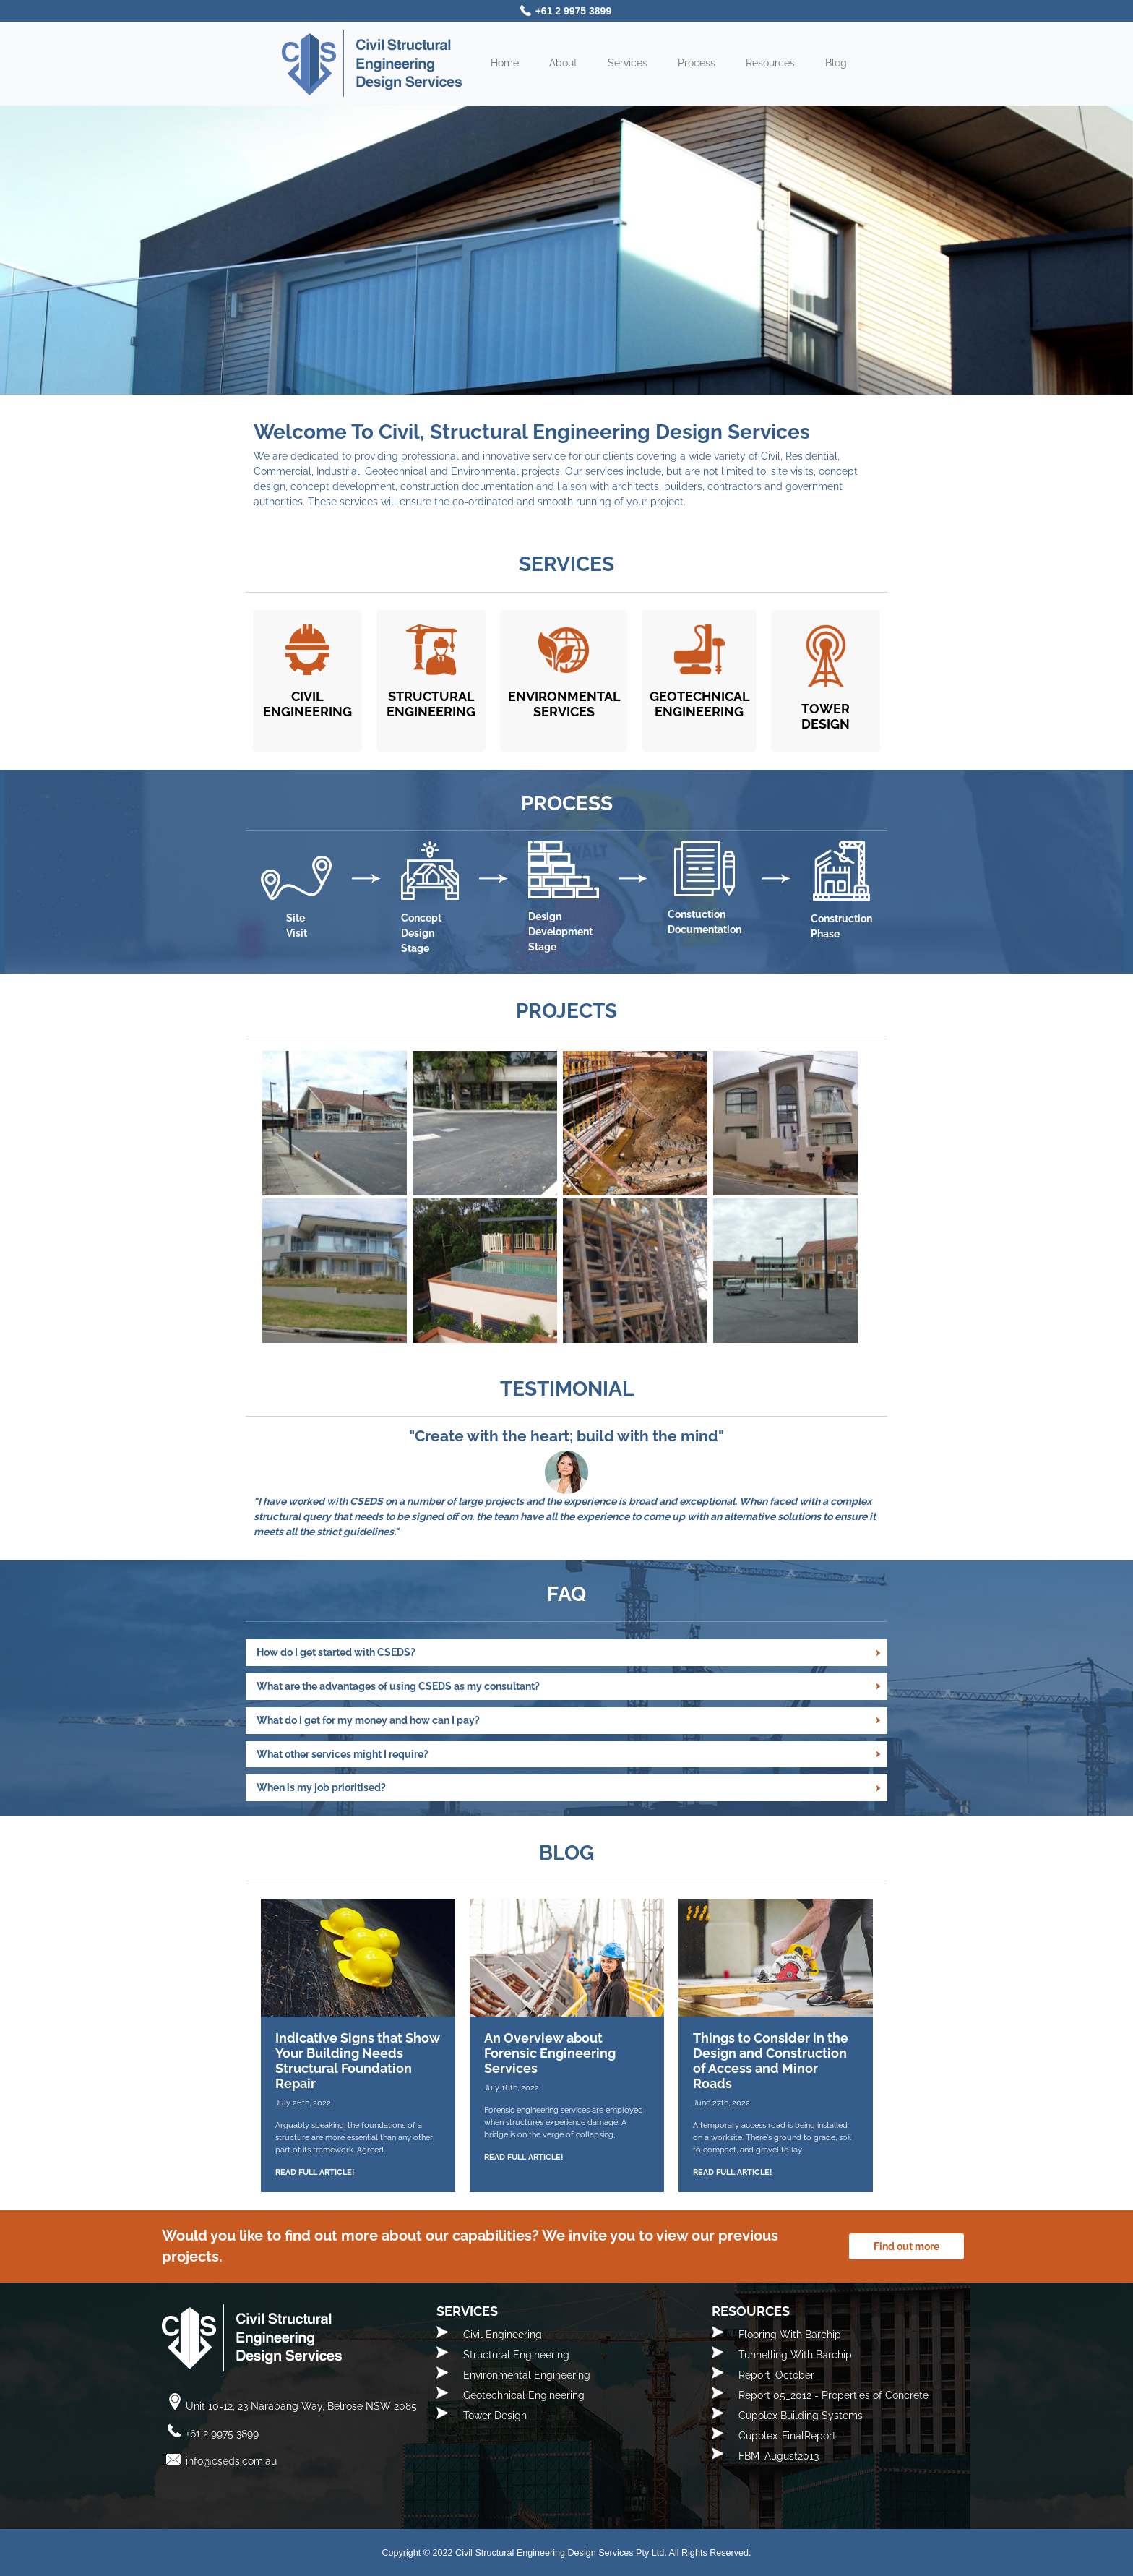 This screenshot has height=2576, width=1133. Describe the element at coordinates (526, 2375) in the screenshot. I see `Environmental Engineering` at that location.